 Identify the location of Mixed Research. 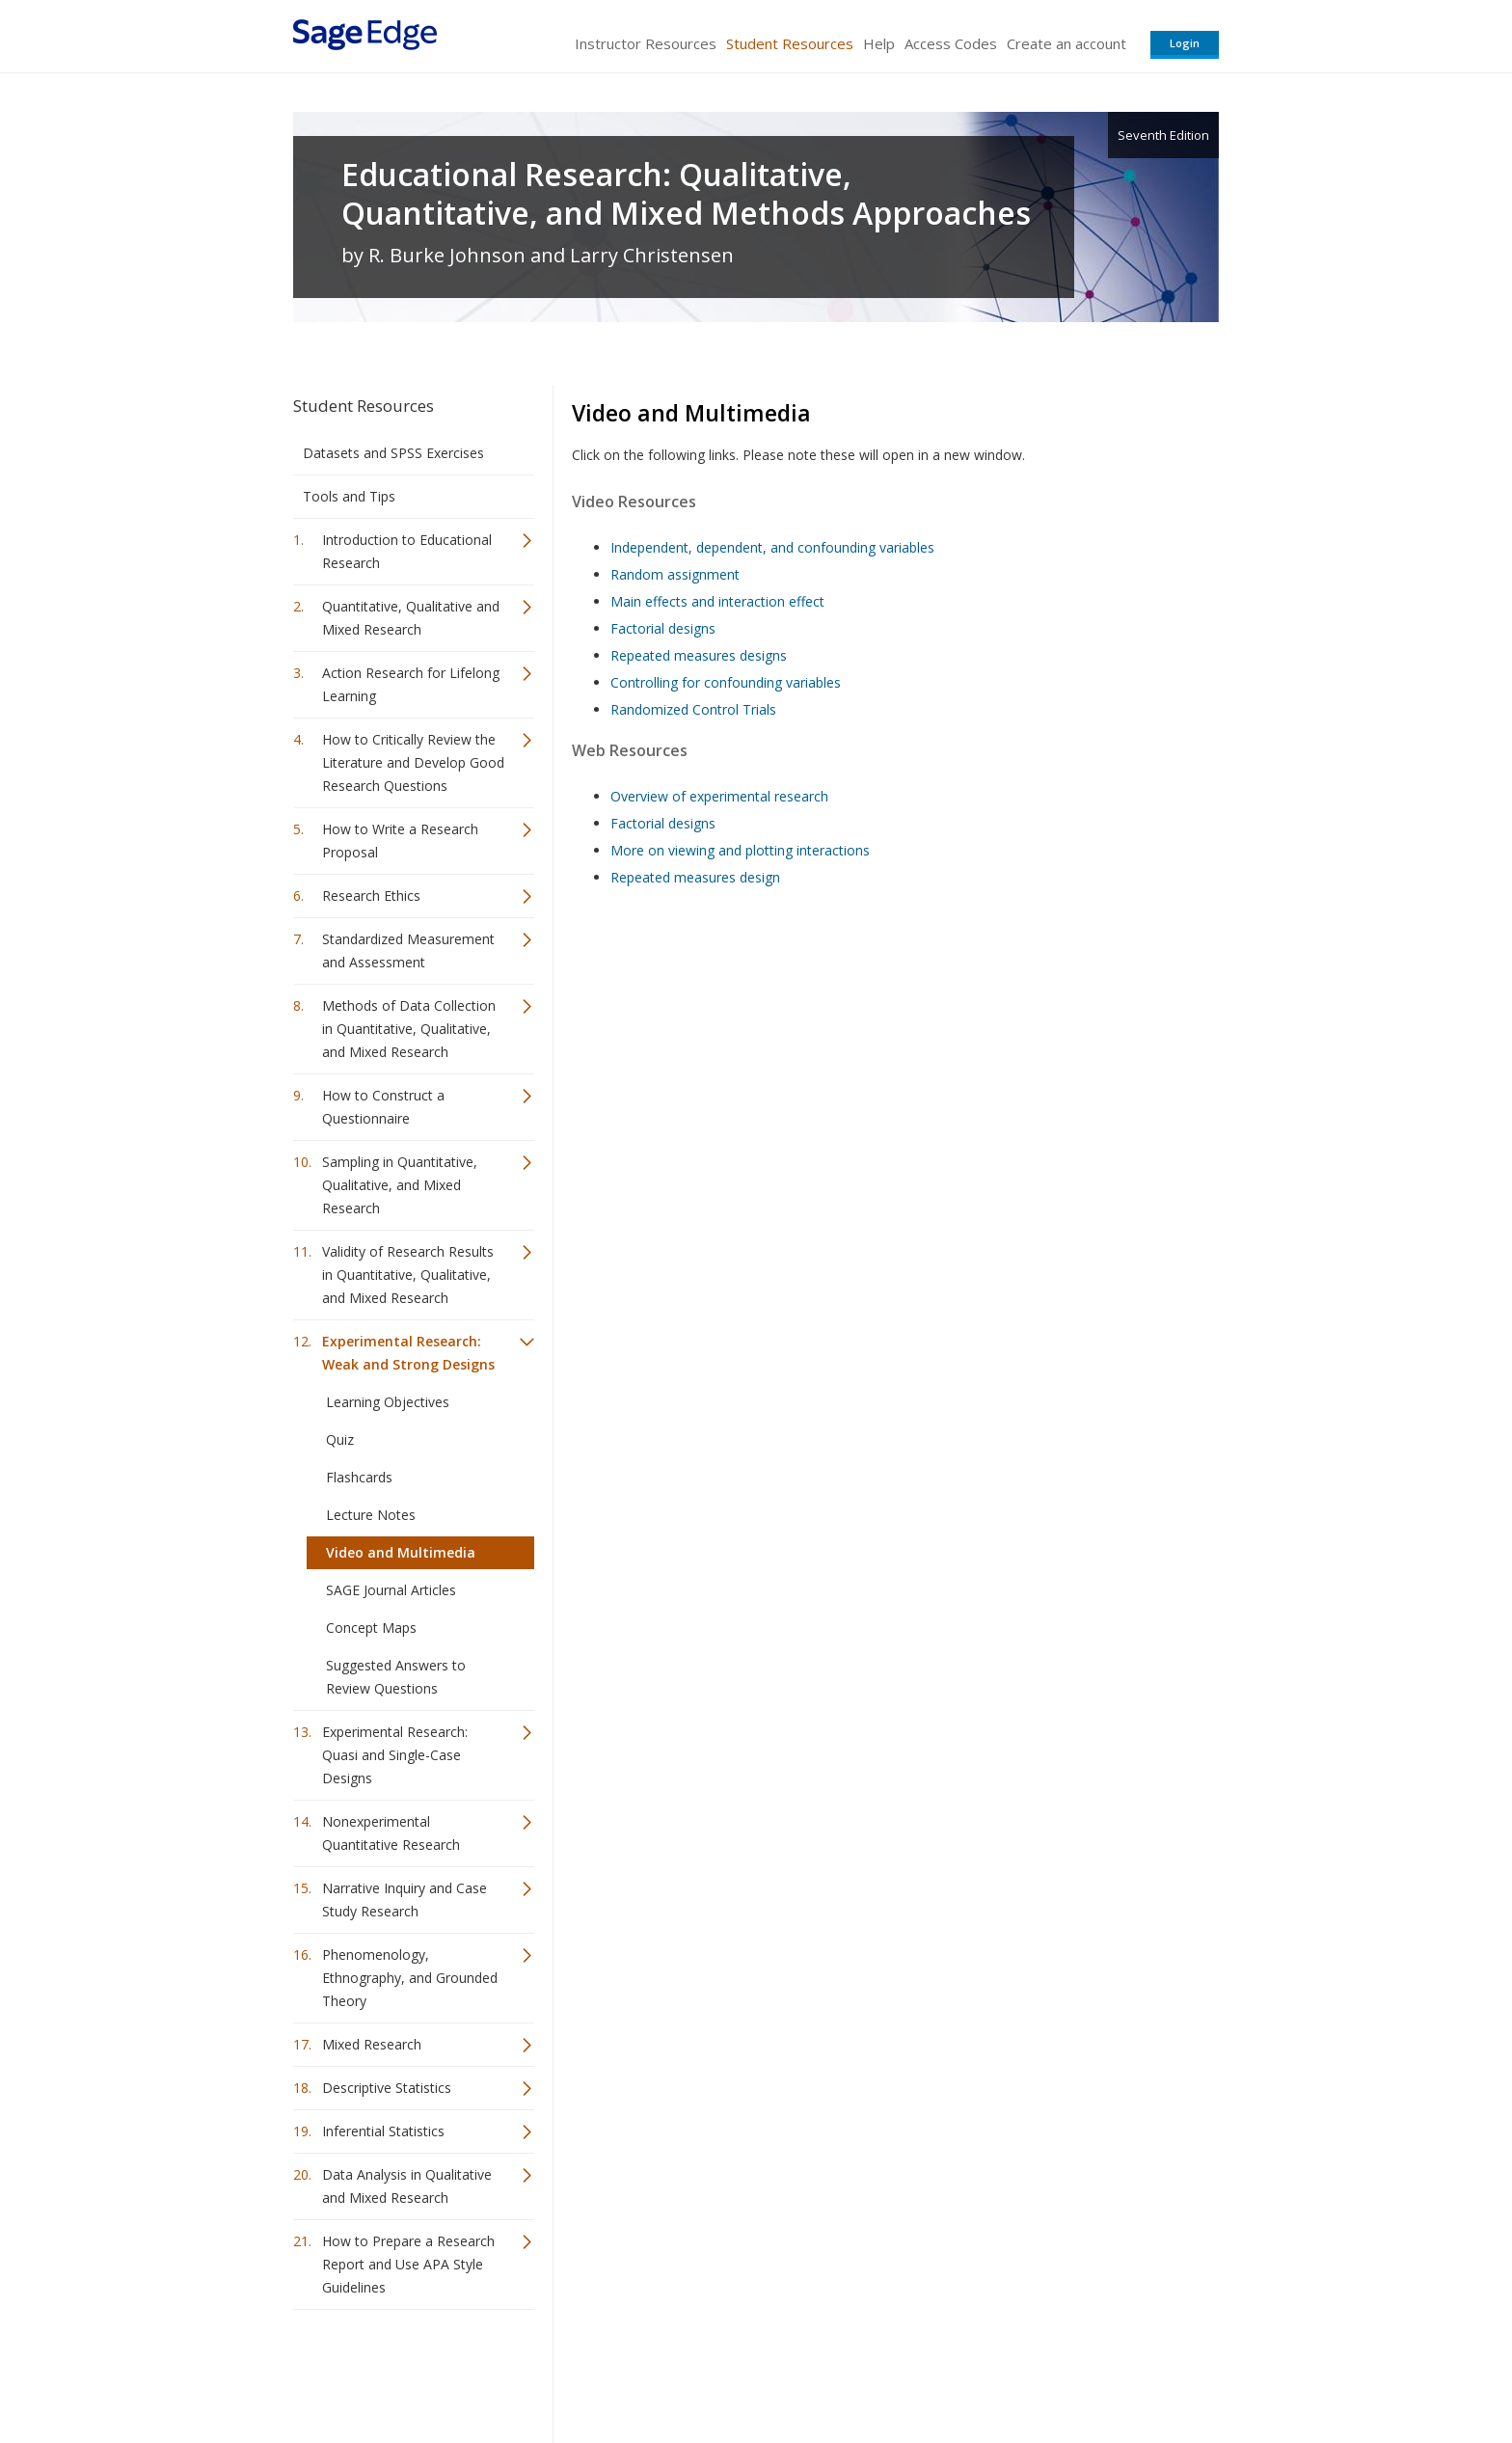
(371, 2044).